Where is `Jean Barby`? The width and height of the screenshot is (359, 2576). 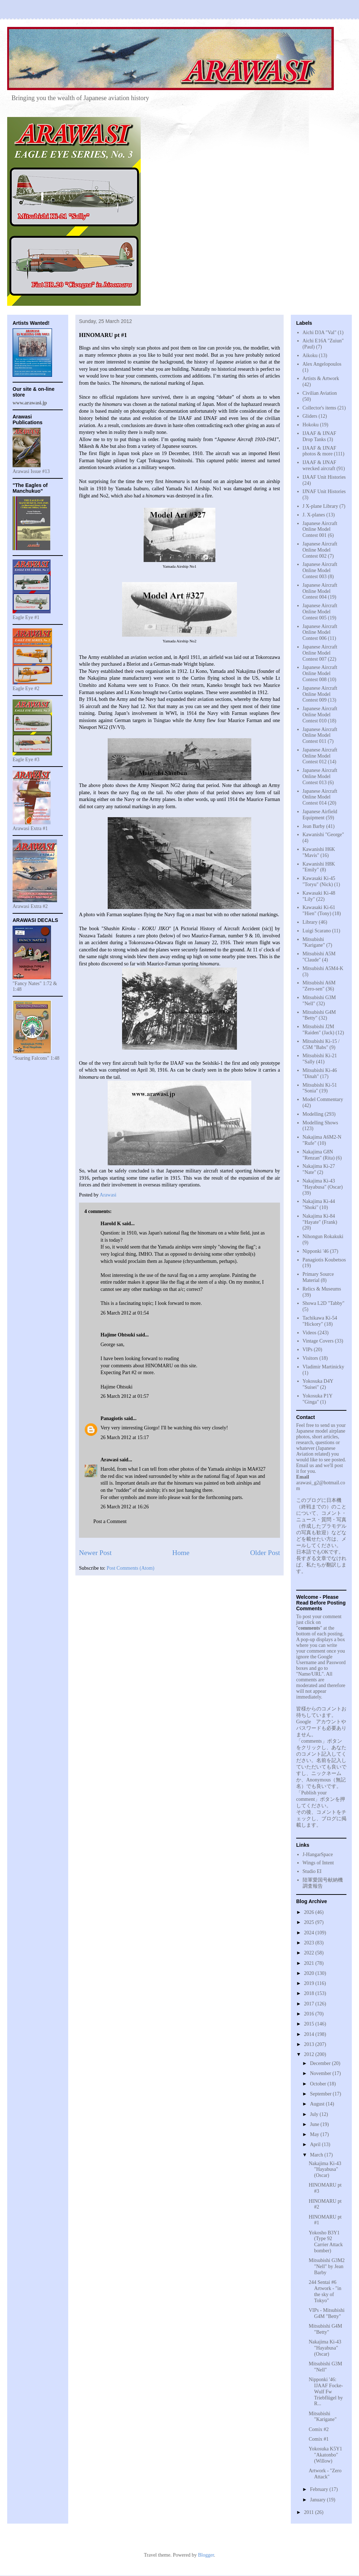 Jean Barby is located at coordinates (314, 826).